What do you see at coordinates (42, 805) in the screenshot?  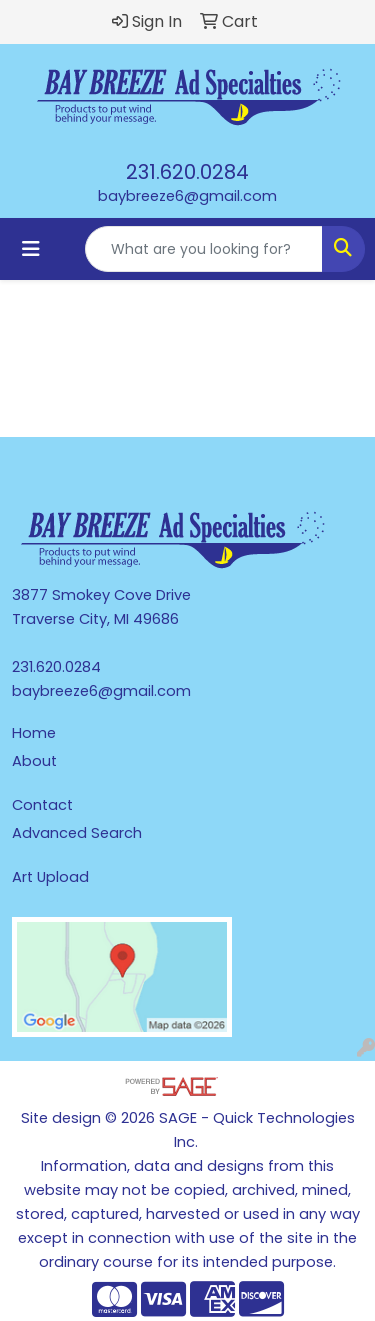 I see `Contact` at bounding box center [42, 805].